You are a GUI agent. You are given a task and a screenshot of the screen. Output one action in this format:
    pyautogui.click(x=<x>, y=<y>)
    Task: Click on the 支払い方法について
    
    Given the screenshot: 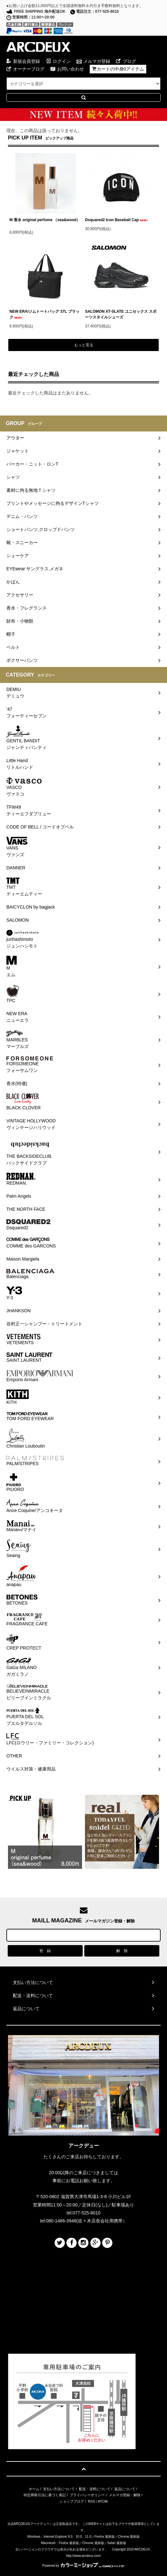 What is the action you would take?
    pyautogui.click(x=59, y=2489)
    